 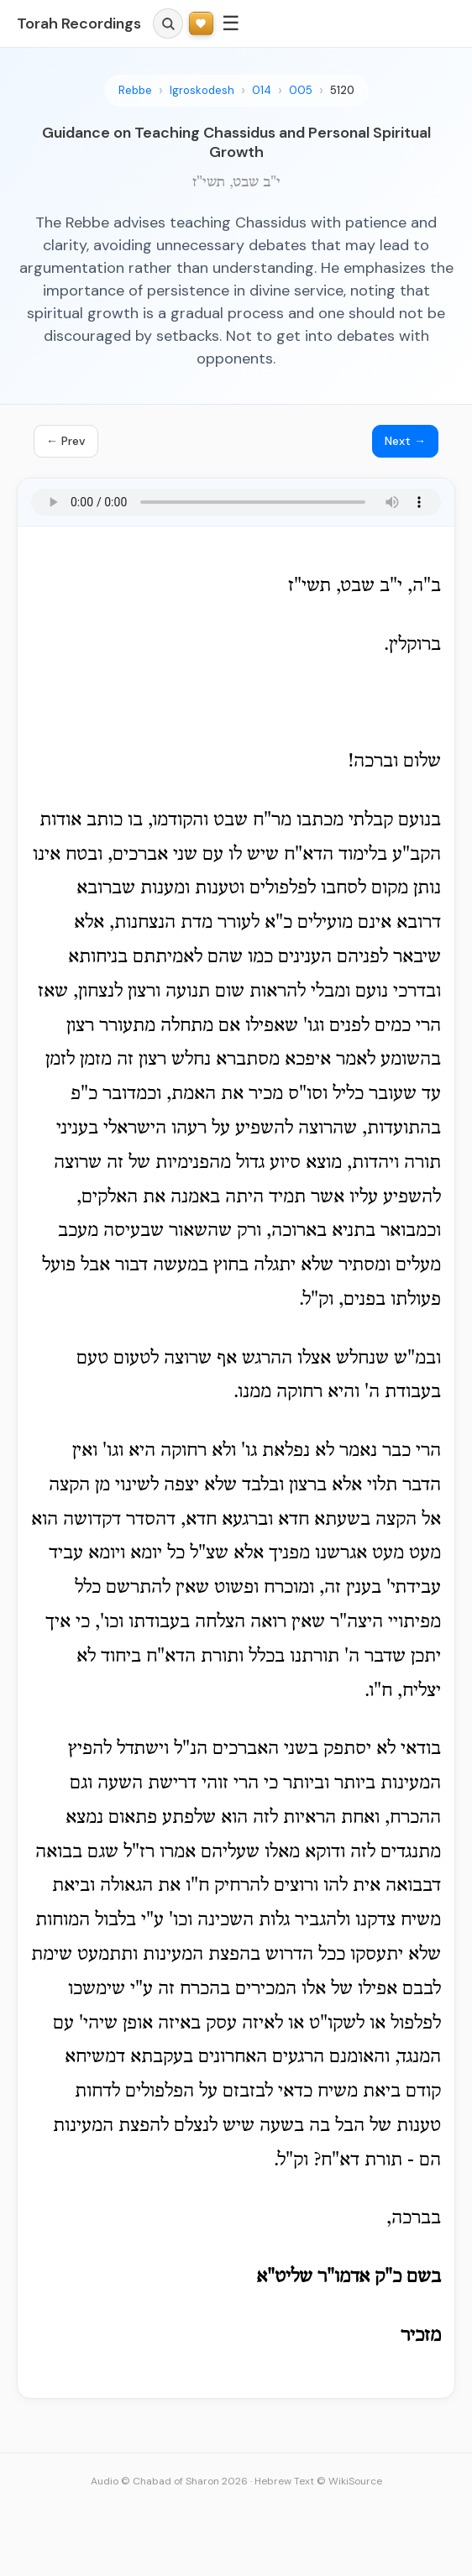 What do you see at coordinates (405, 440) in the screenshot?
I see `Next →` at bounding box center [405, 440].